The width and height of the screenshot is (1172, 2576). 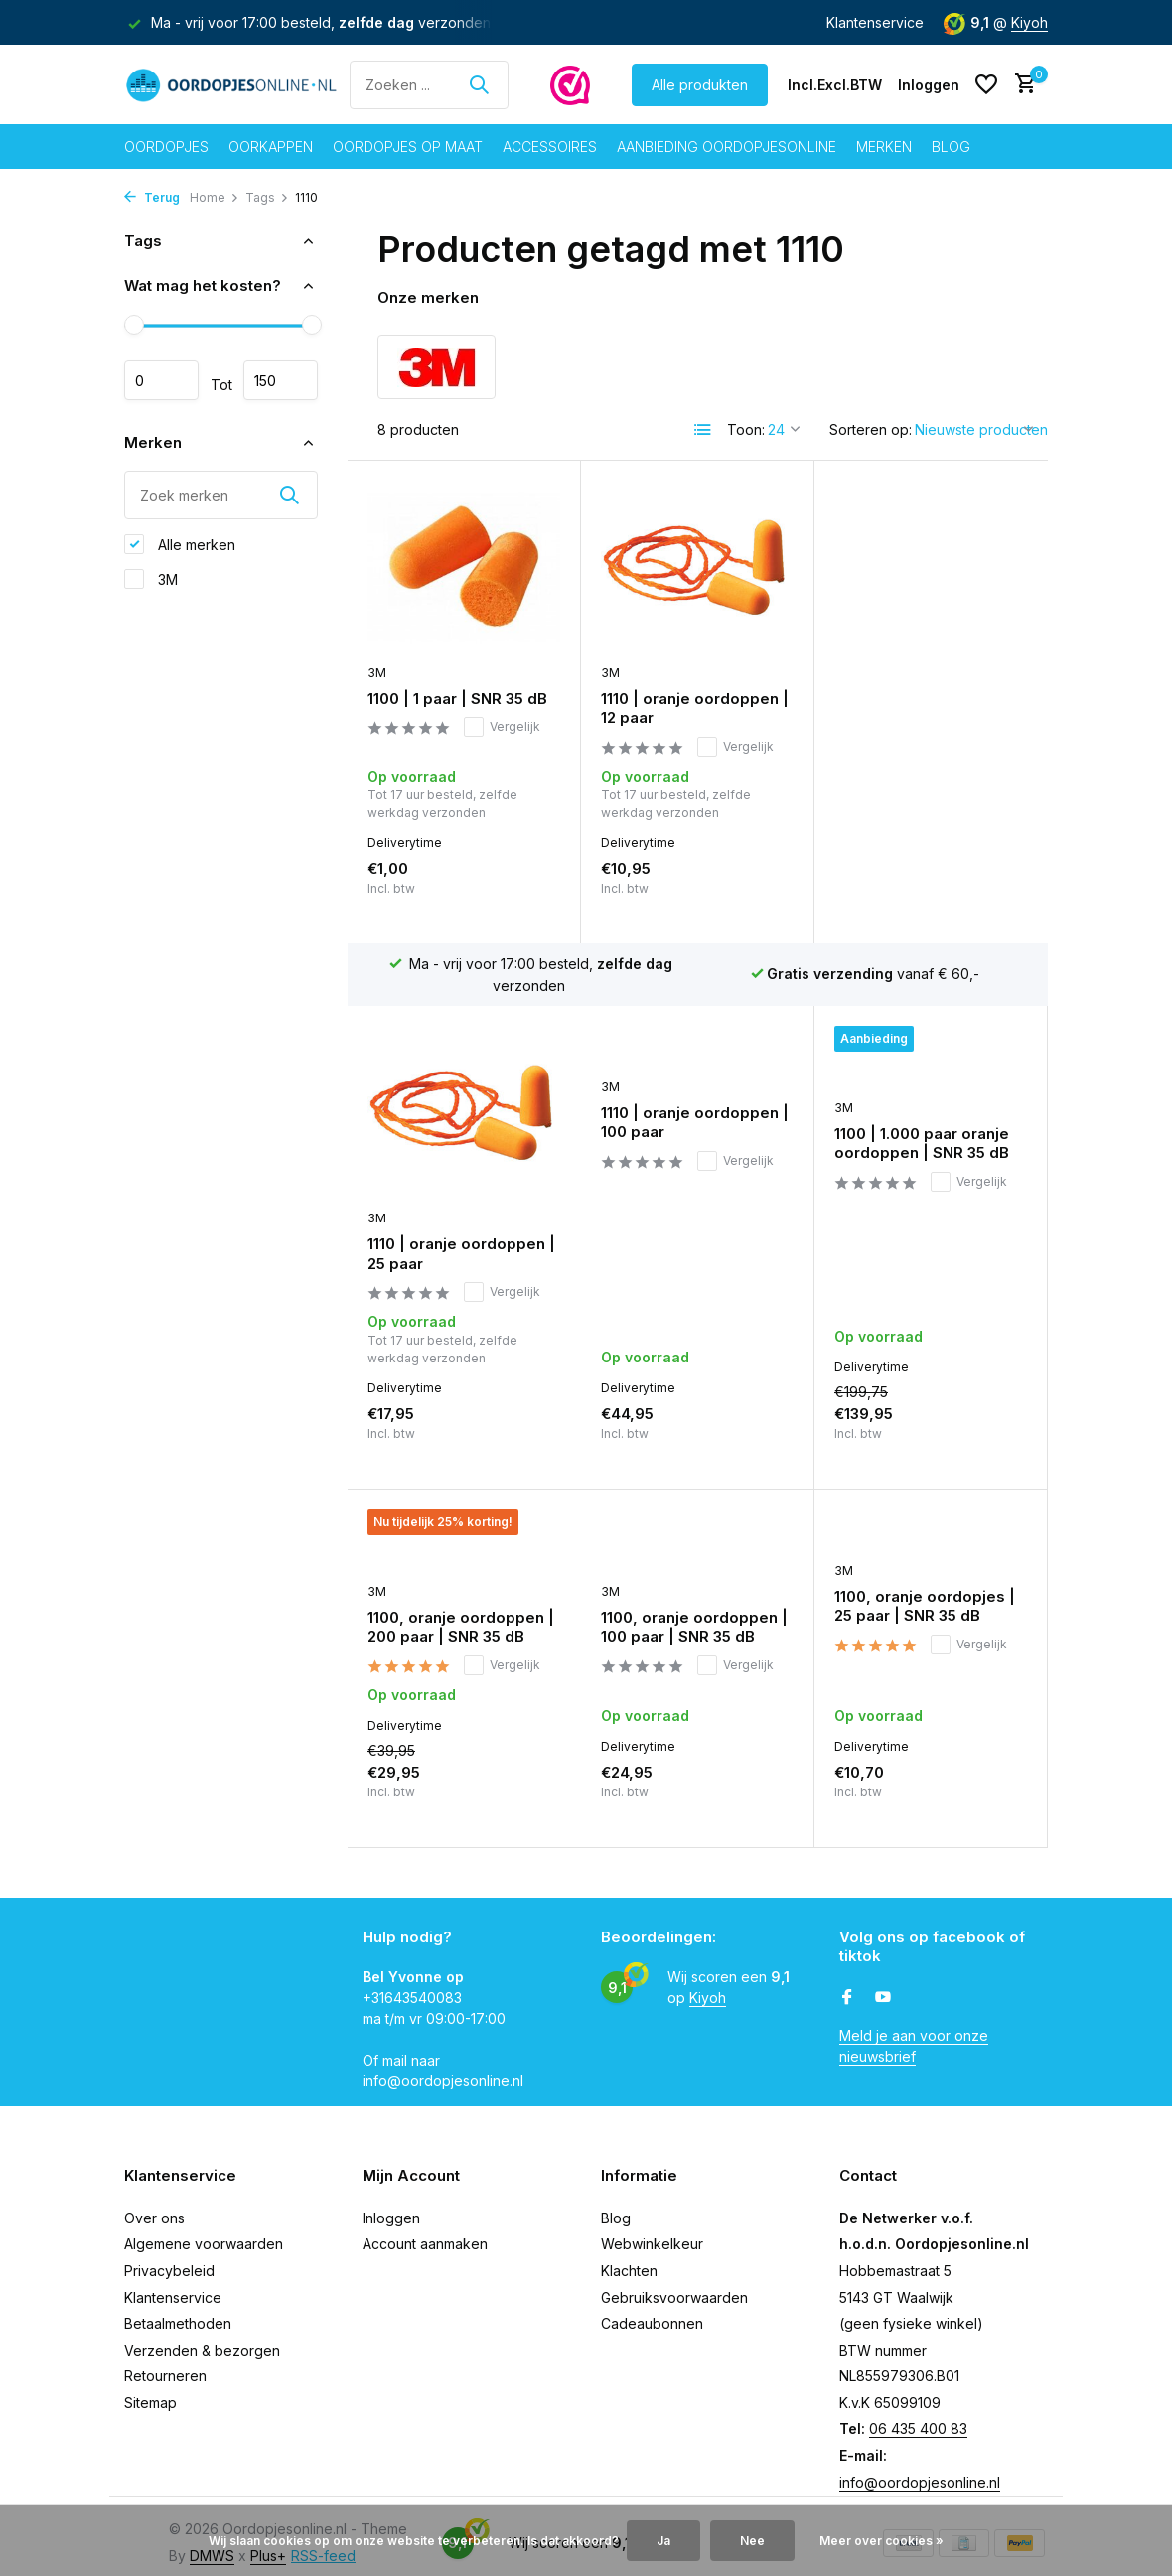 What do you see at coordinates (752, 2540) in the screenshot?
I see `Nee` at bounding box center [752, 2540].